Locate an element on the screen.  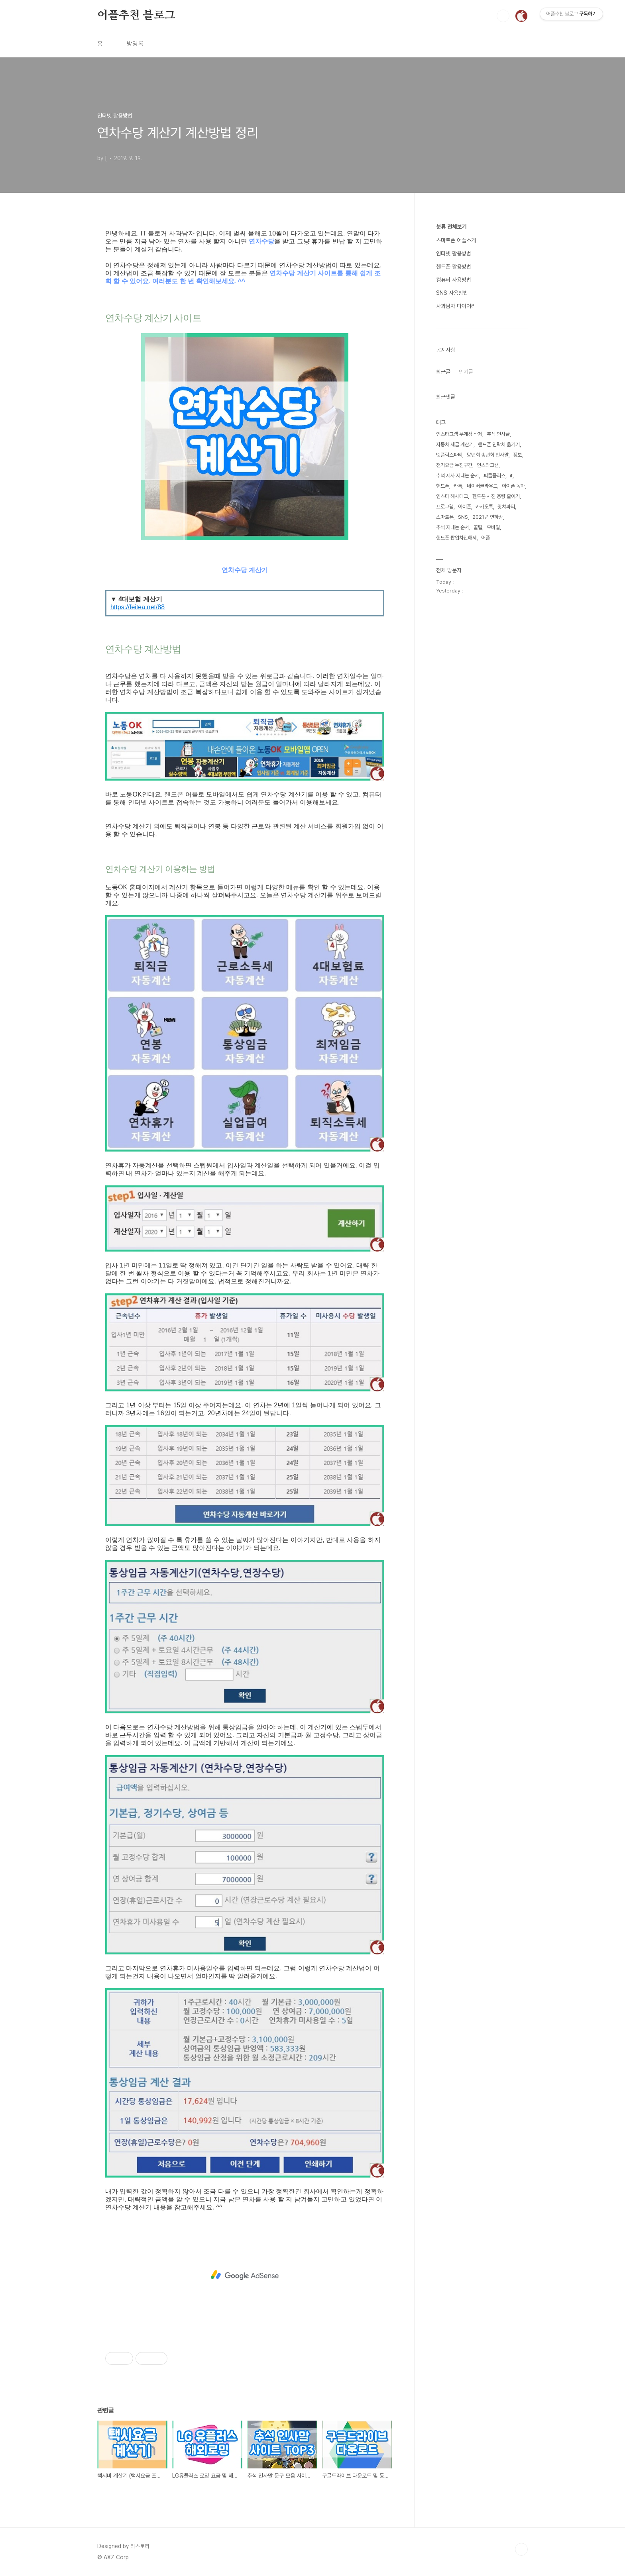
핸드폰 활용방법 is located at coordinates (453, 266).